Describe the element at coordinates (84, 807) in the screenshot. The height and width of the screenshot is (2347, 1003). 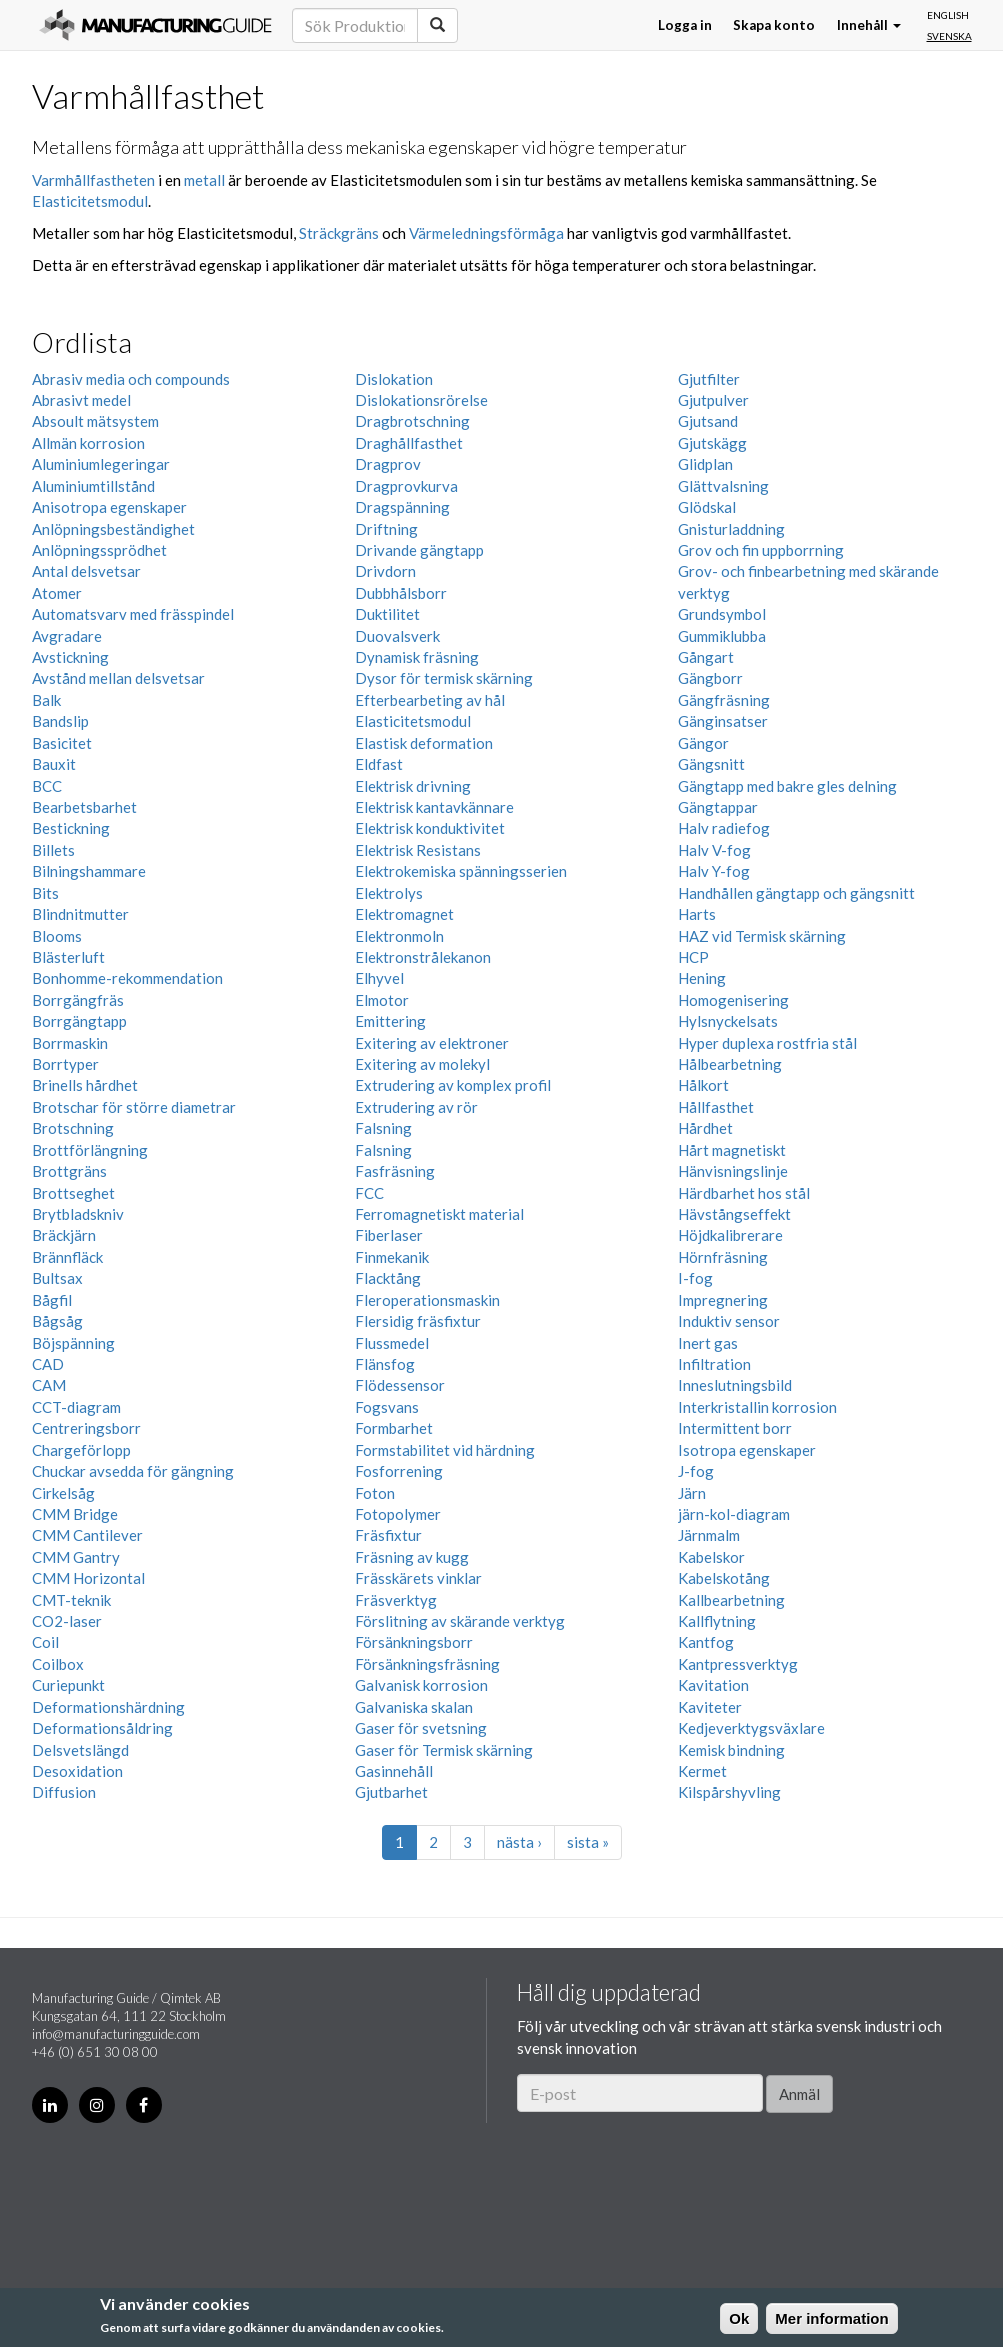
I see `Bearbetsbarhet` at that location.